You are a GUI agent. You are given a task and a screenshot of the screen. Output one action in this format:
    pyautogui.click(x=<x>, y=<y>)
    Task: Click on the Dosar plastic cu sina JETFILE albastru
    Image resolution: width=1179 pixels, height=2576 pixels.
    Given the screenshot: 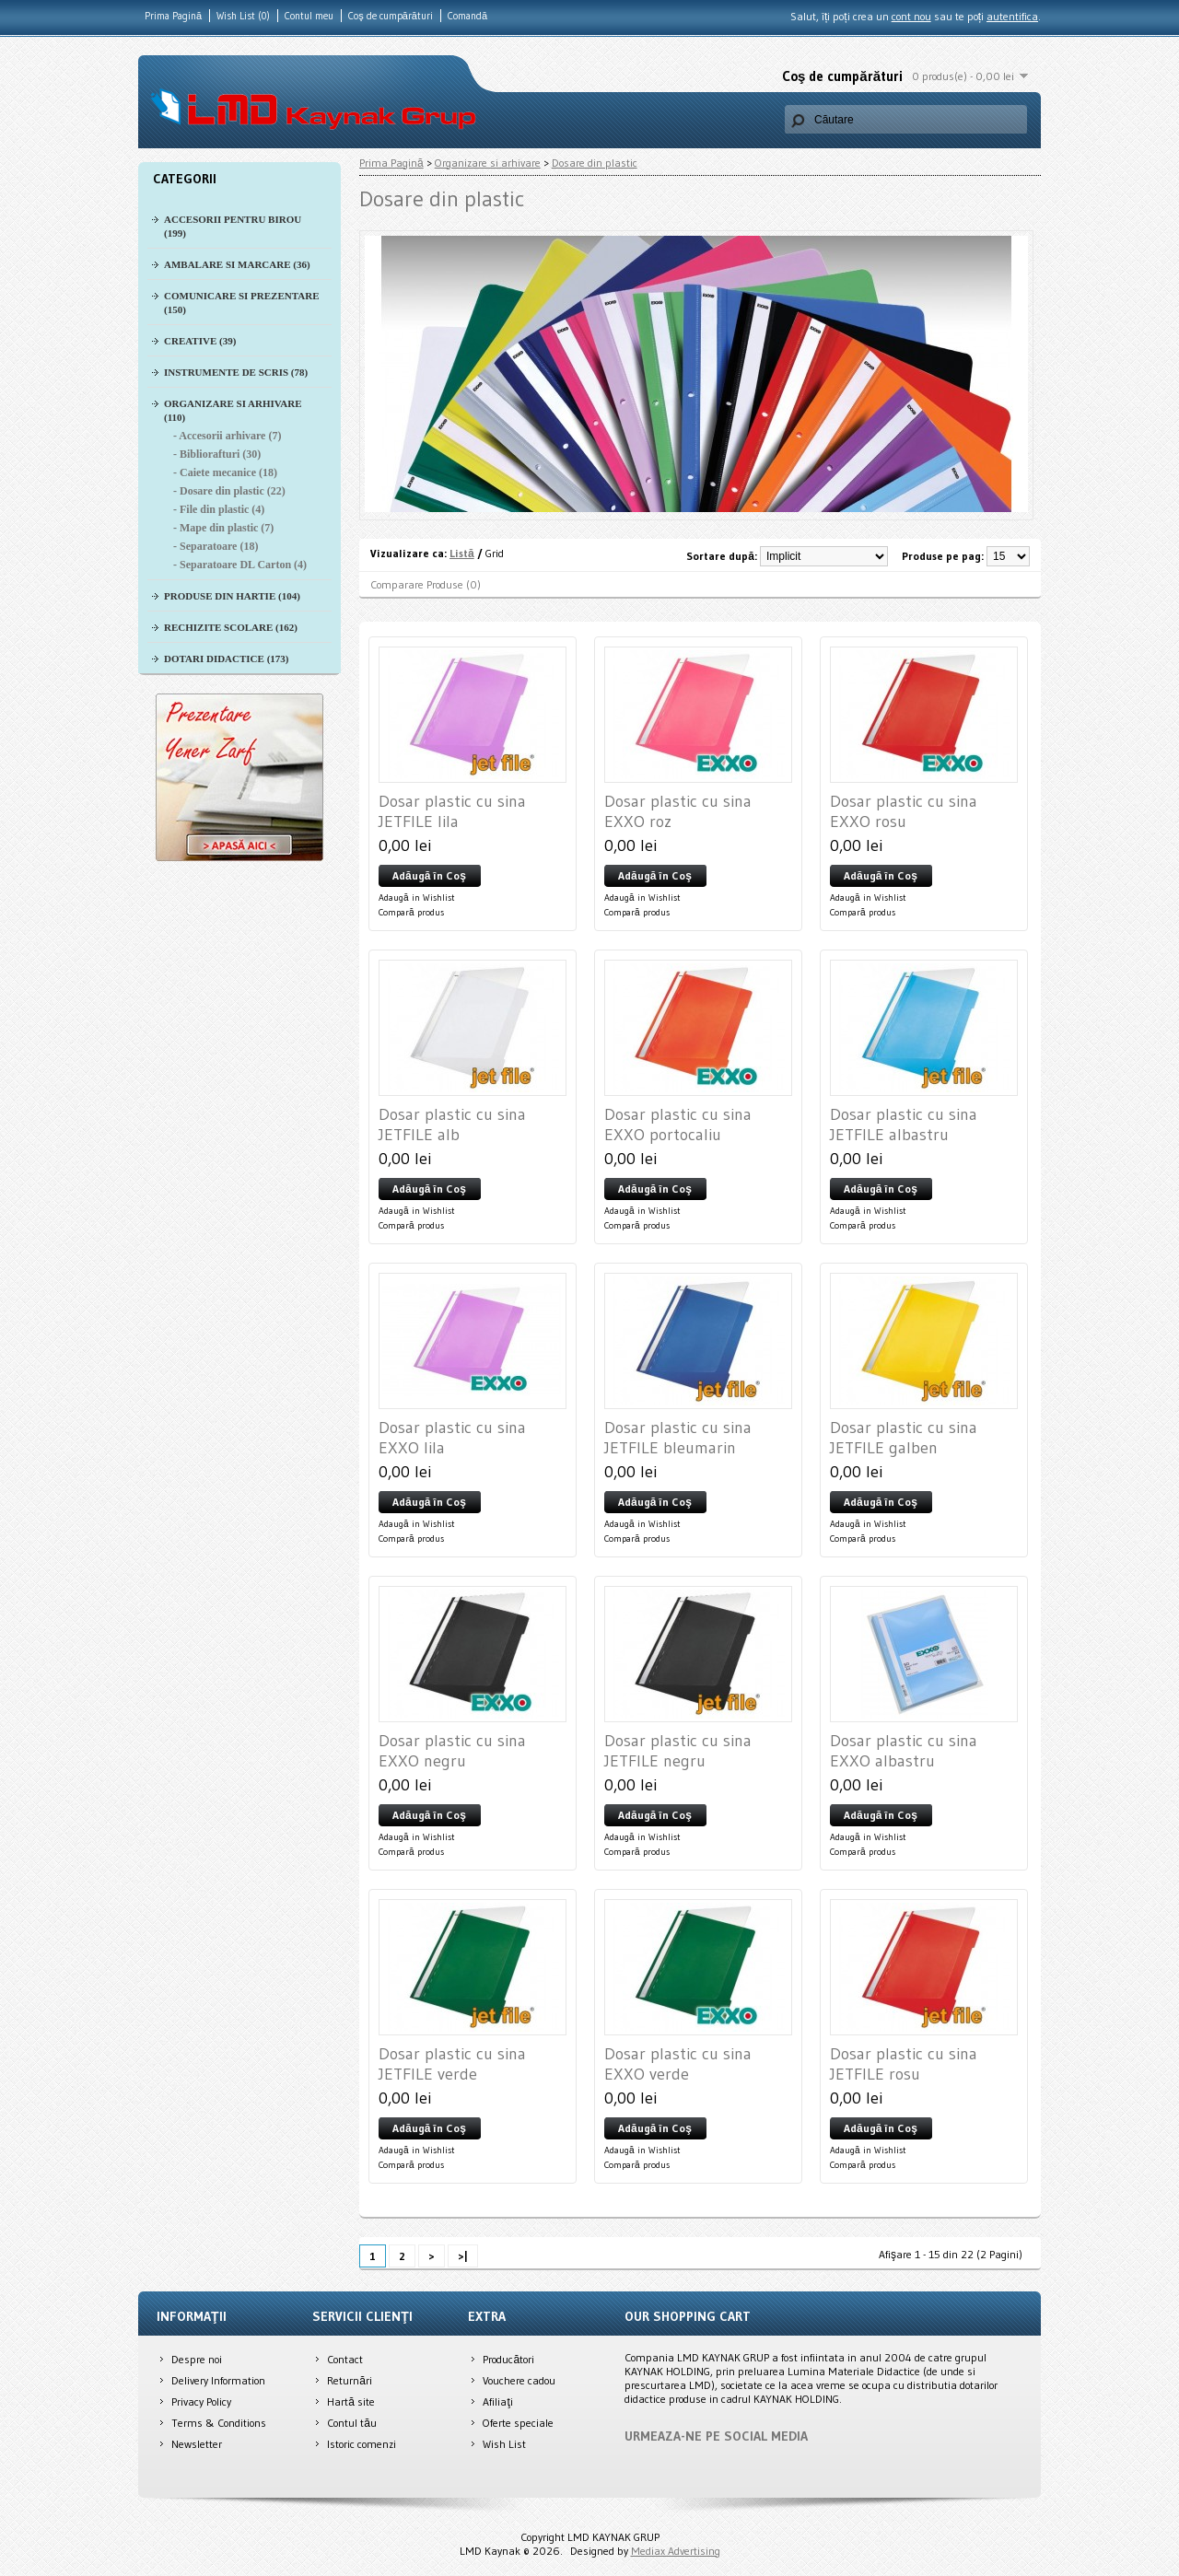 What is the action you would take?
    pyautogui.click(x=903, y=1124)
    